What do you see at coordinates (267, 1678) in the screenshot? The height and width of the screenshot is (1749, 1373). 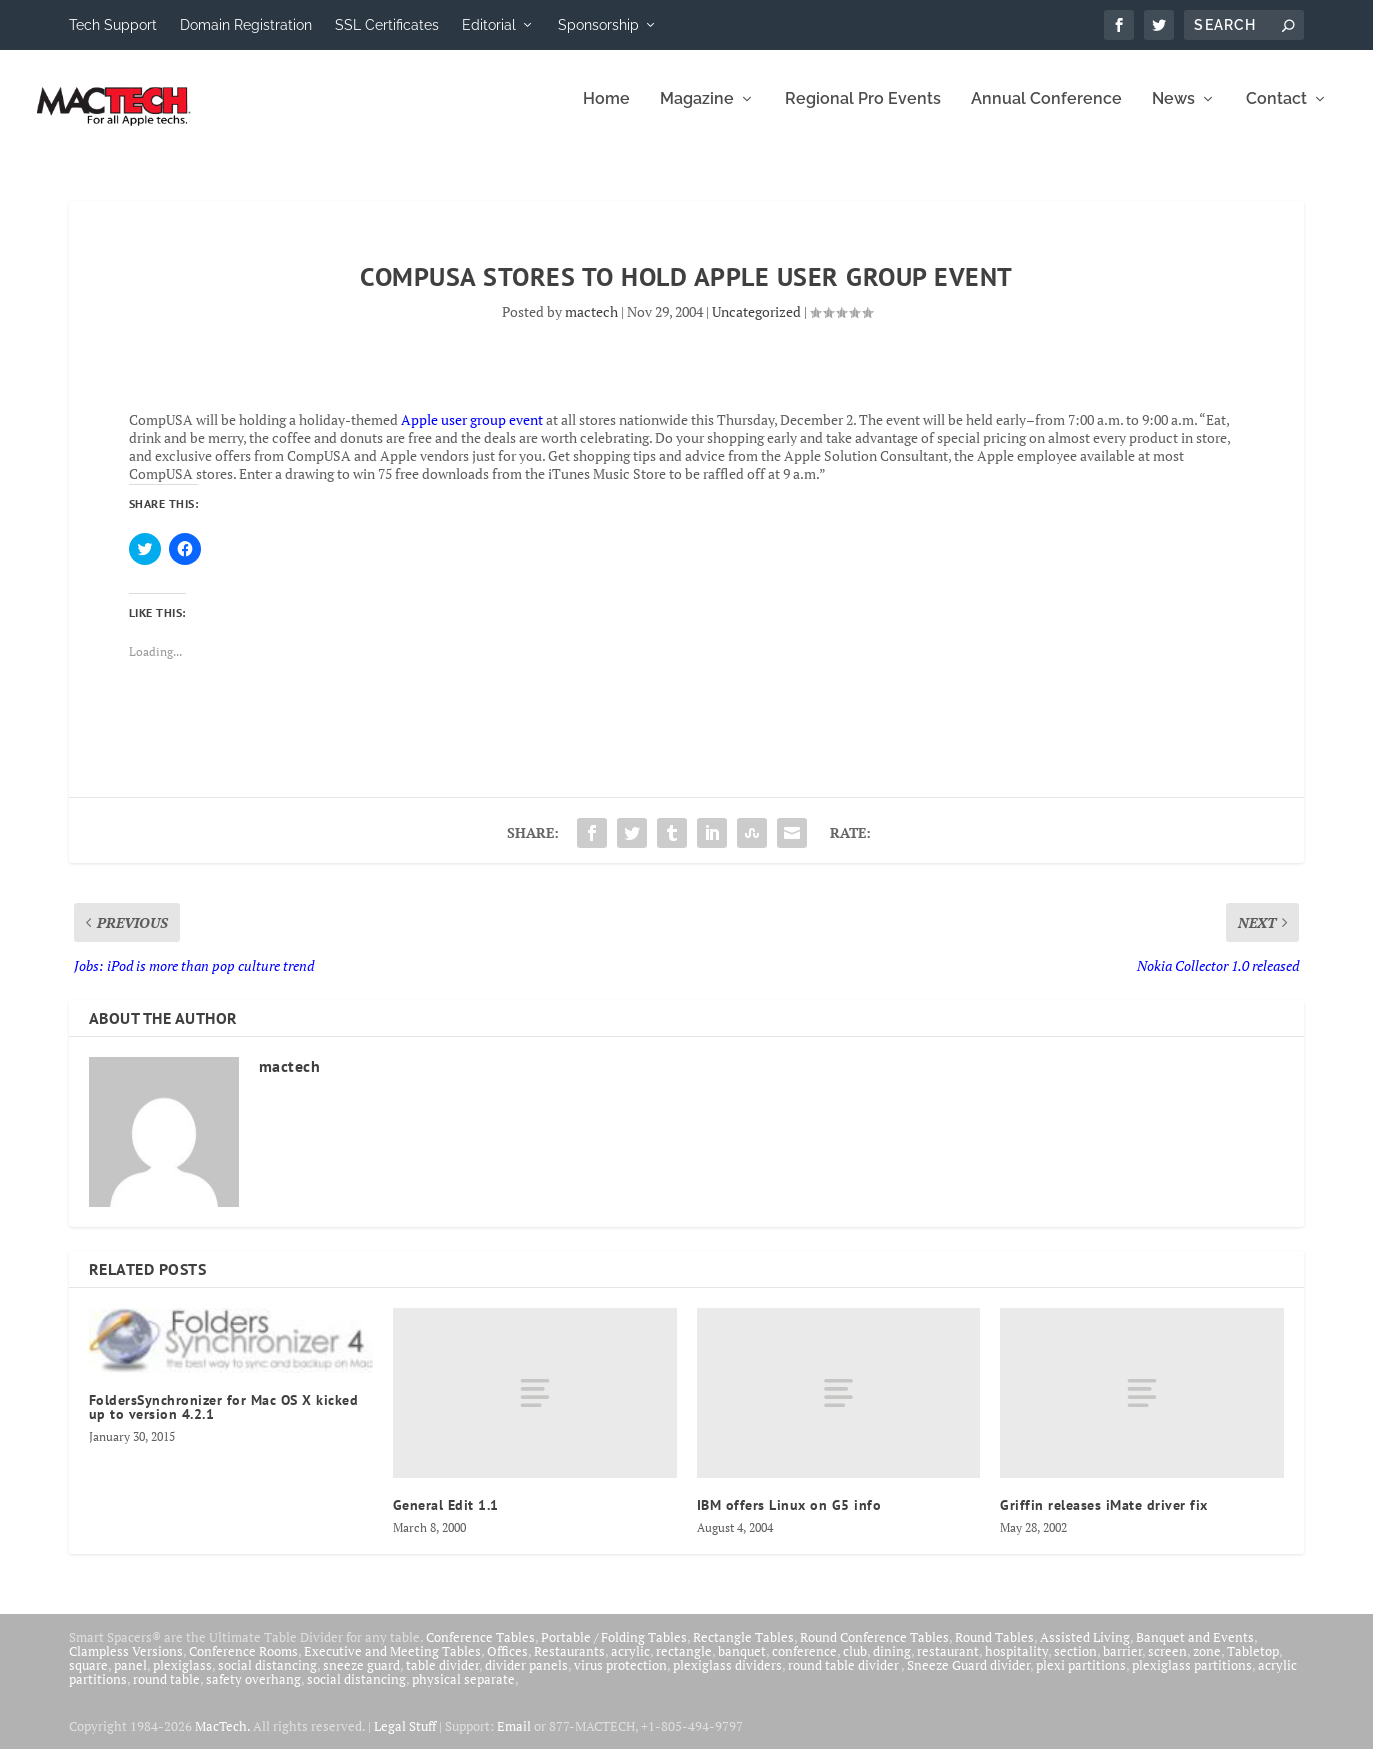 I see `social distancing` at bounding box center [267, 1678].